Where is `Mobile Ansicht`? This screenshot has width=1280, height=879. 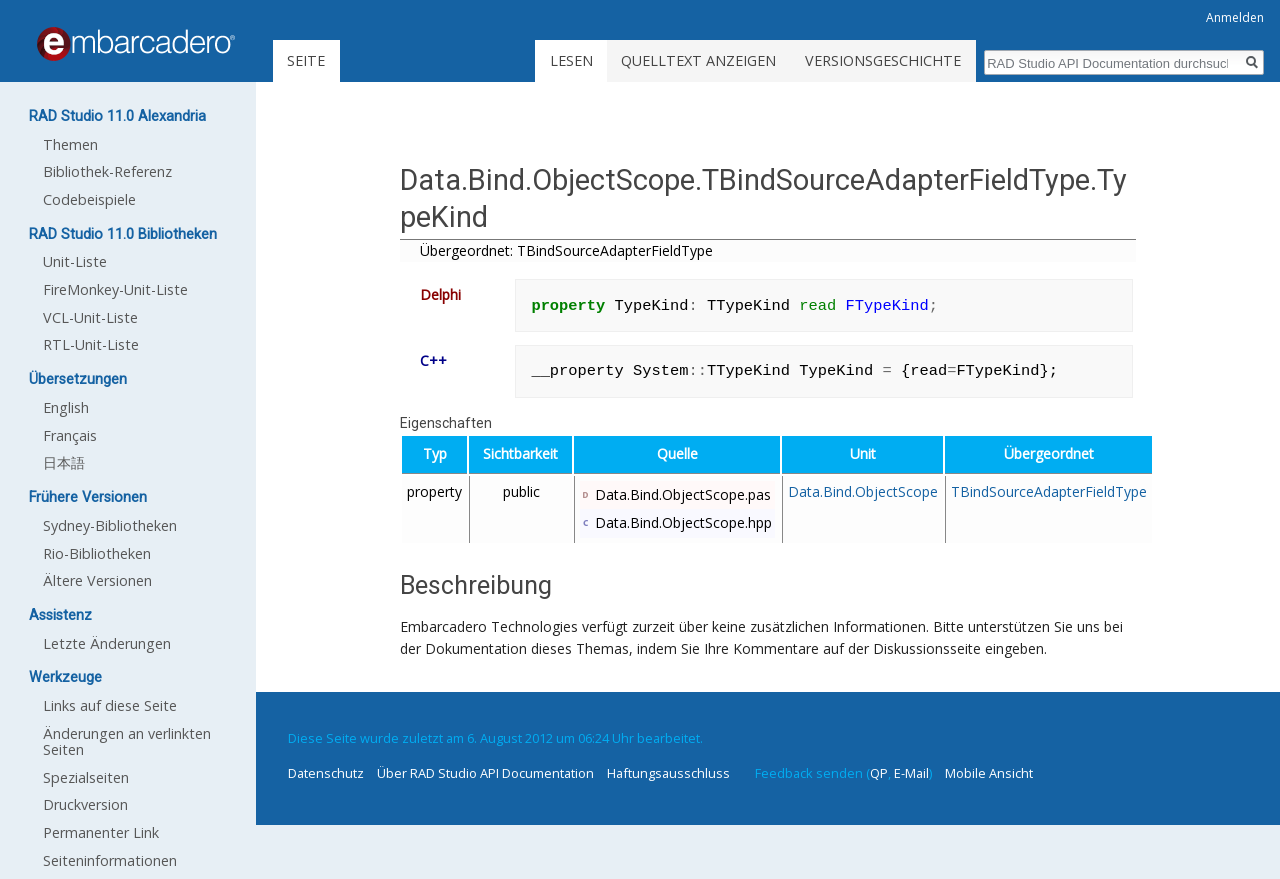 Mobile Ansicht is located at coordinates (989, 773).